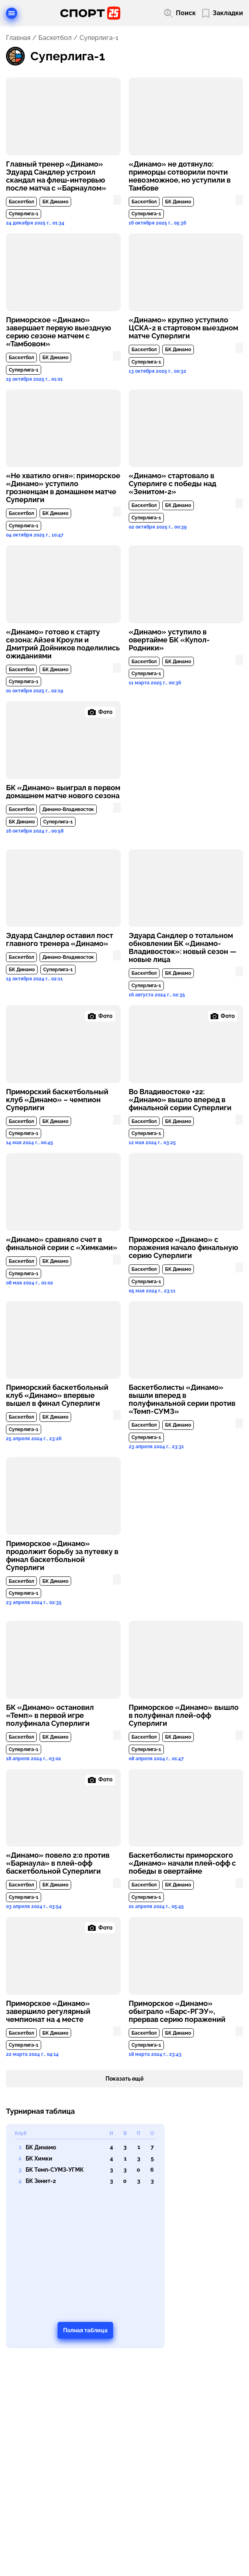 The height and width of the screenshot is (2576, 249). I want to click on БК «Динамо» выиграл в первом домашнем матче нового сезона, so click(63, 792).